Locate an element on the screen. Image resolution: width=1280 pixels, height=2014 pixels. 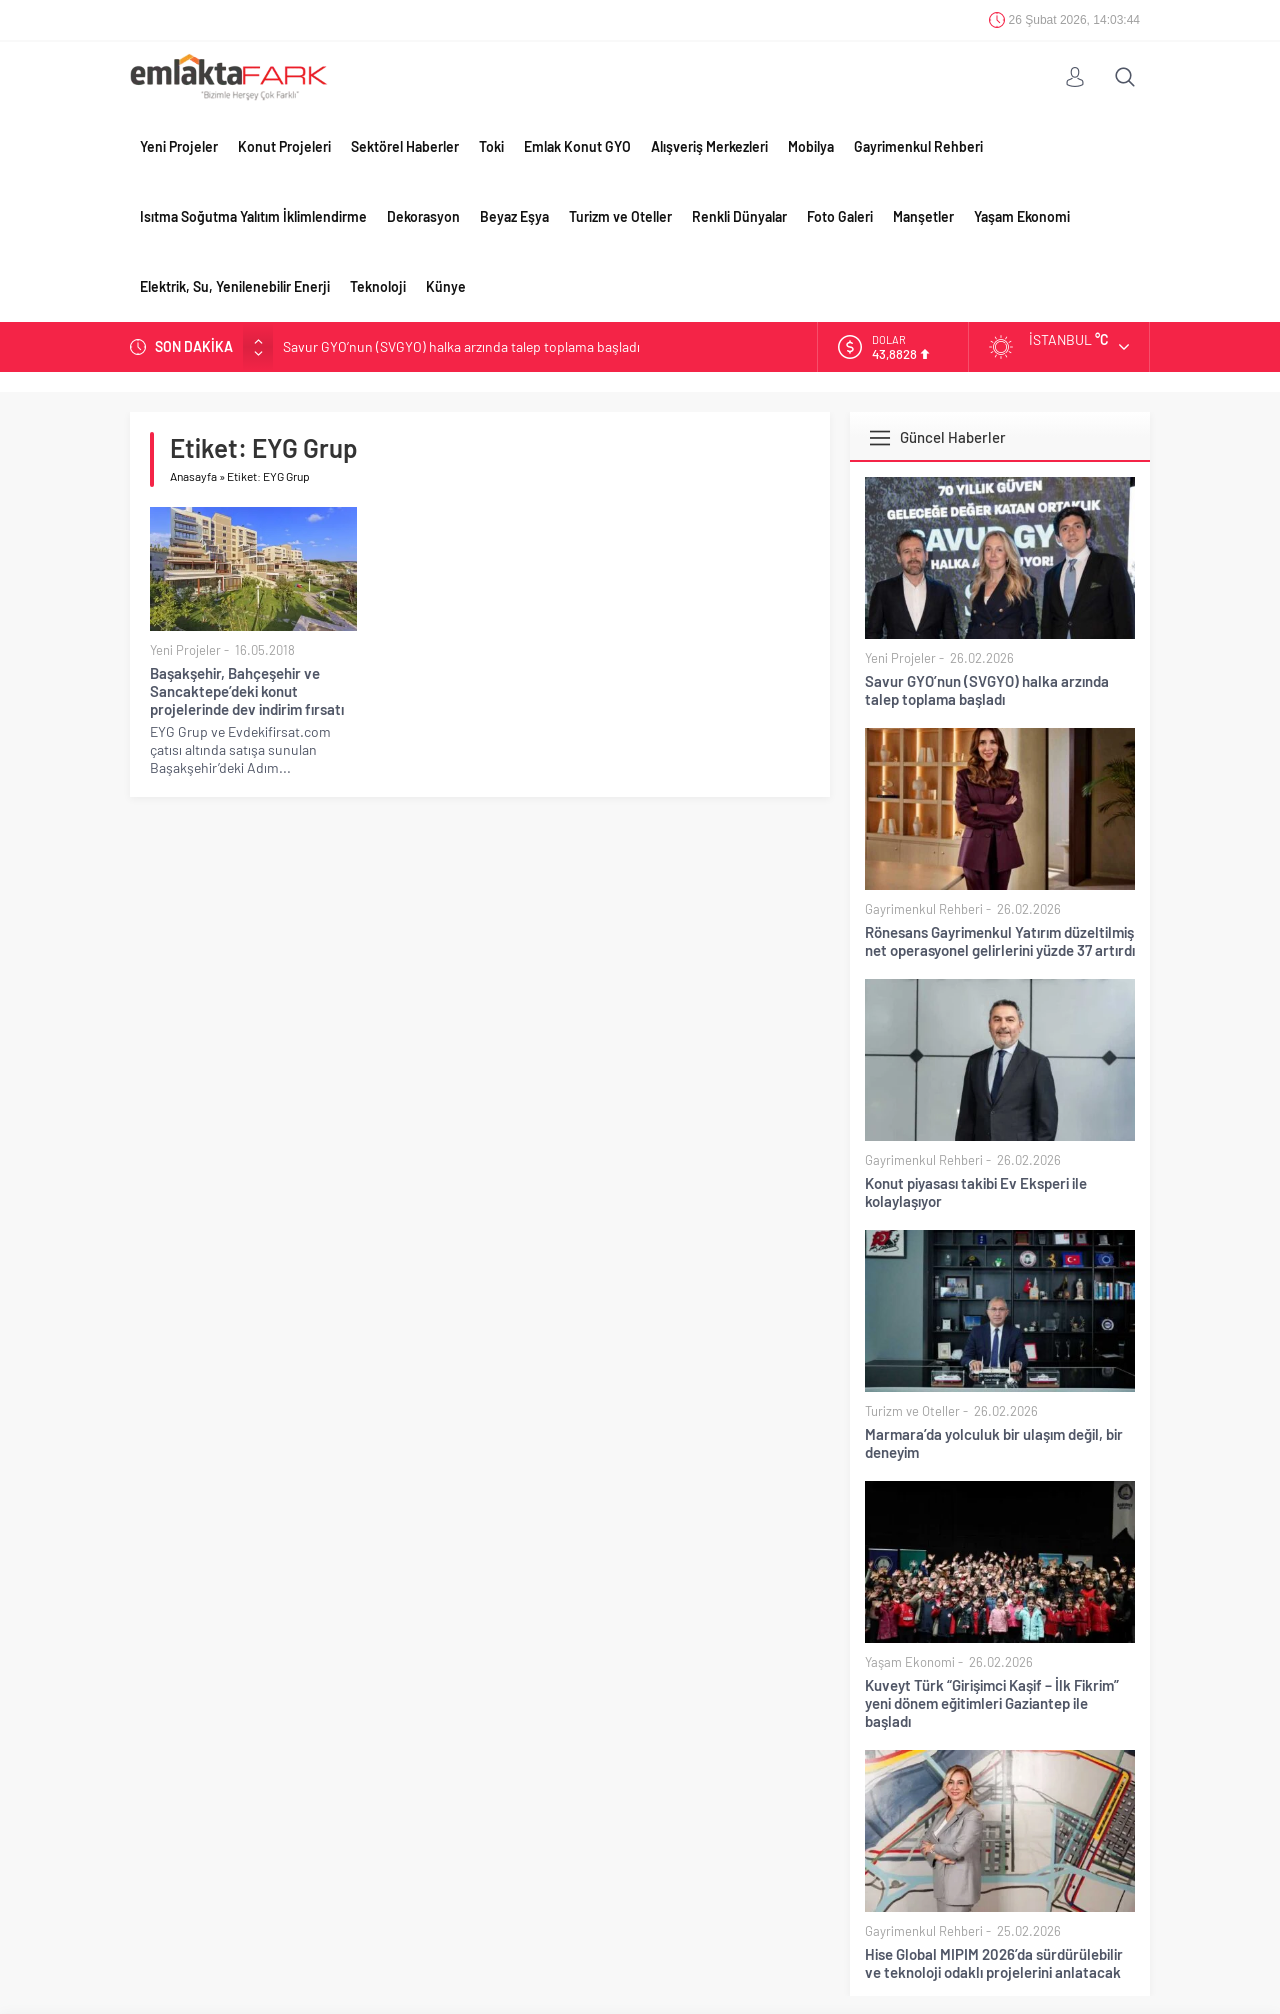
Anasayfa is located at coordinates (193, 476).